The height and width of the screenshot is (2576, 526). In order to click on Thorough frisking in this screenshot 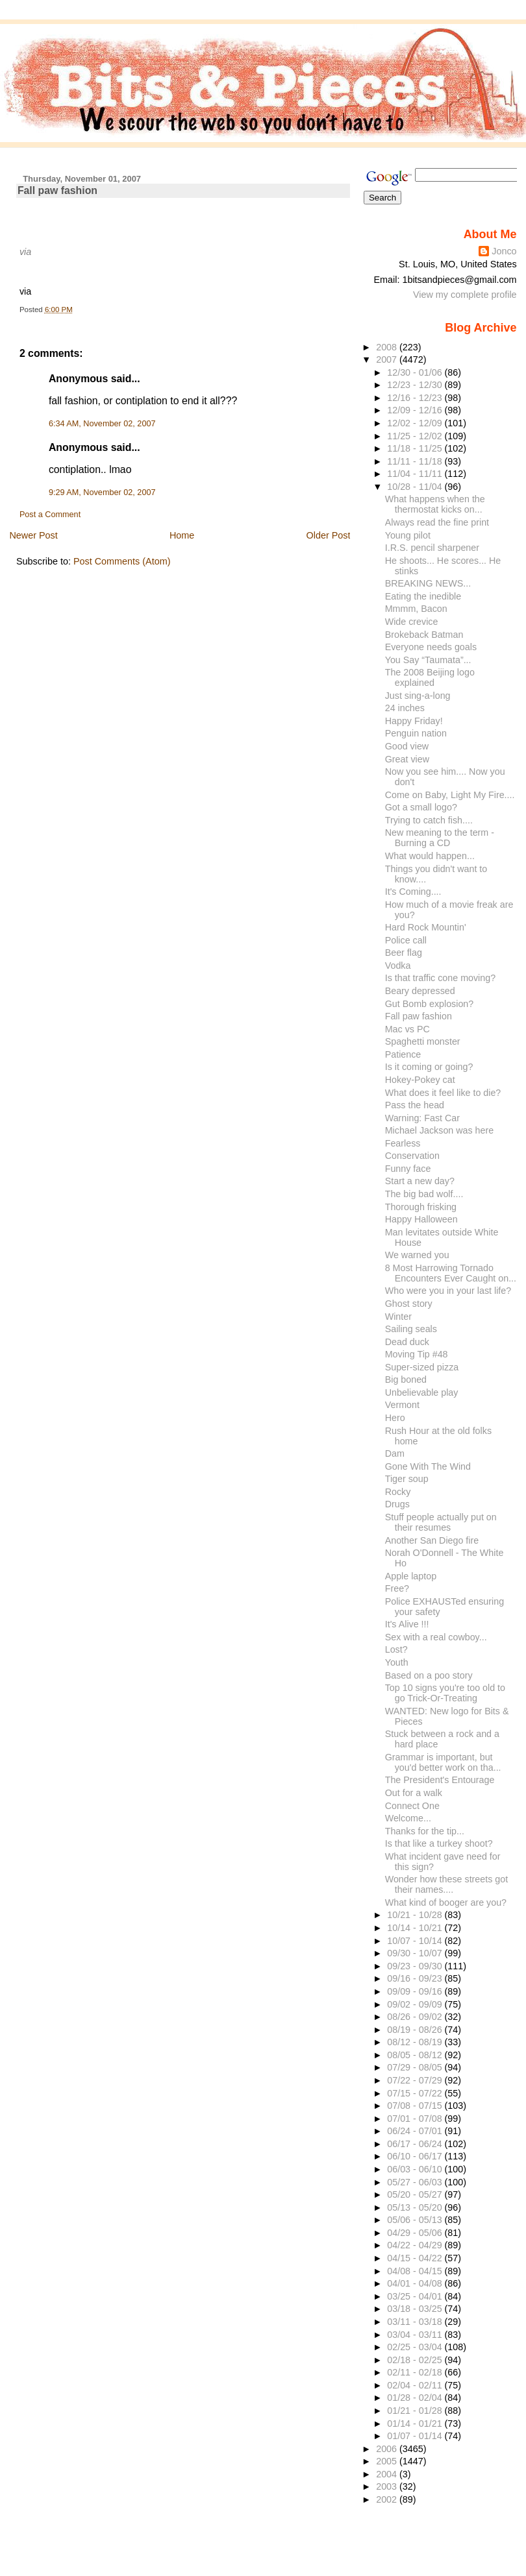, I will do `click(421, 1207)`.